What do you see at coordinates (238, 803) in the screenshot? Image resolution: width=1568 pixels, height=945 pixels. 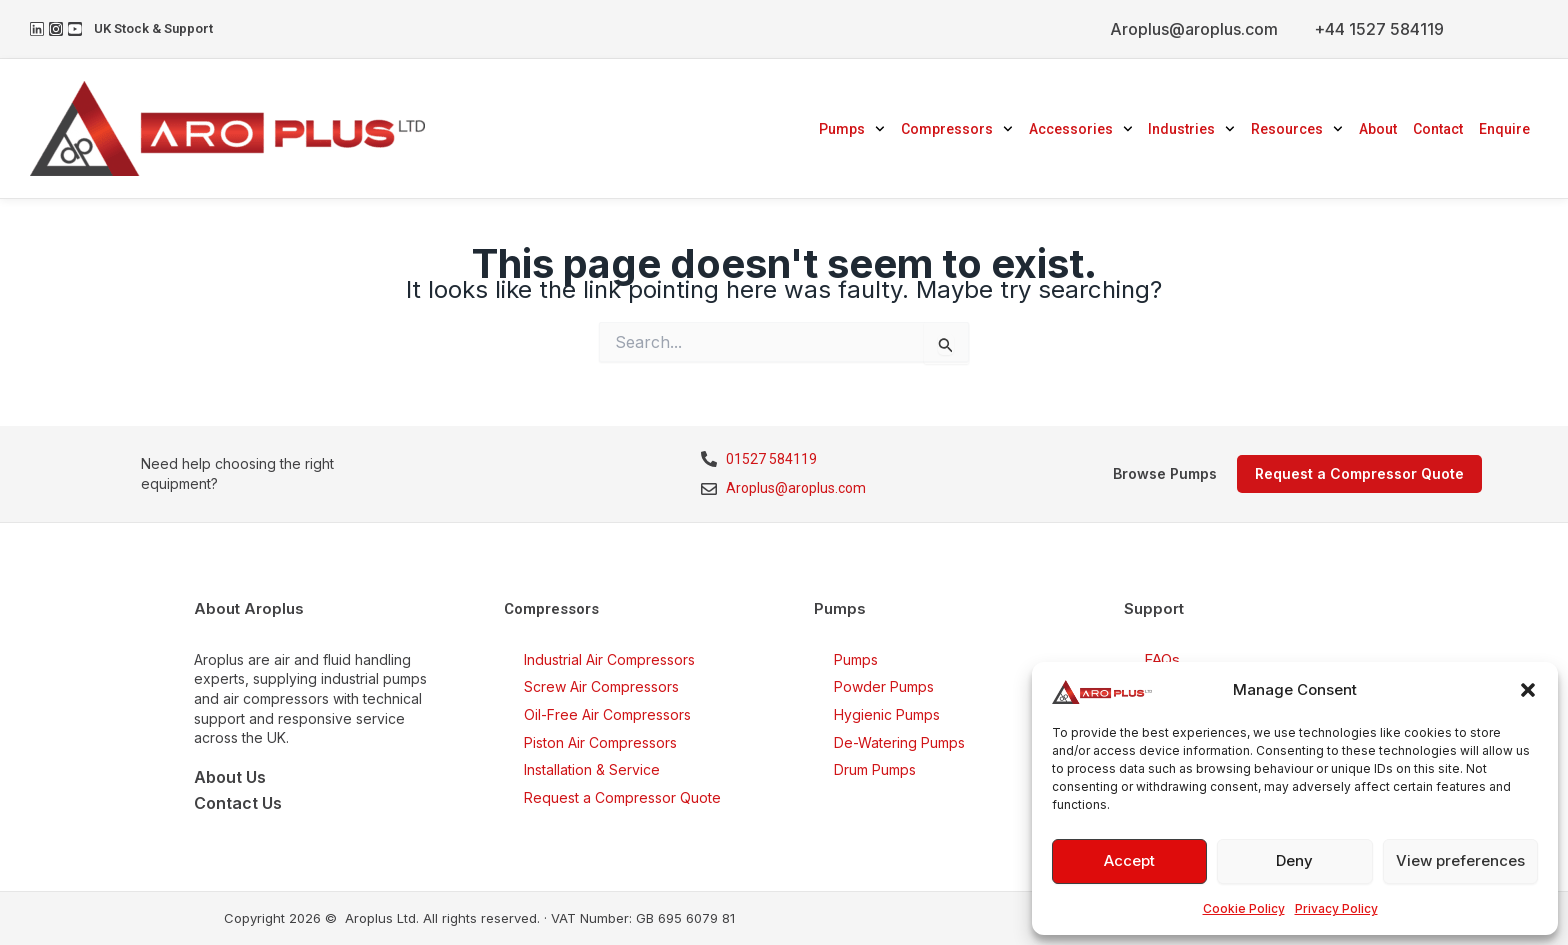 I see `Contact Us` at bounding box center [238, 803].